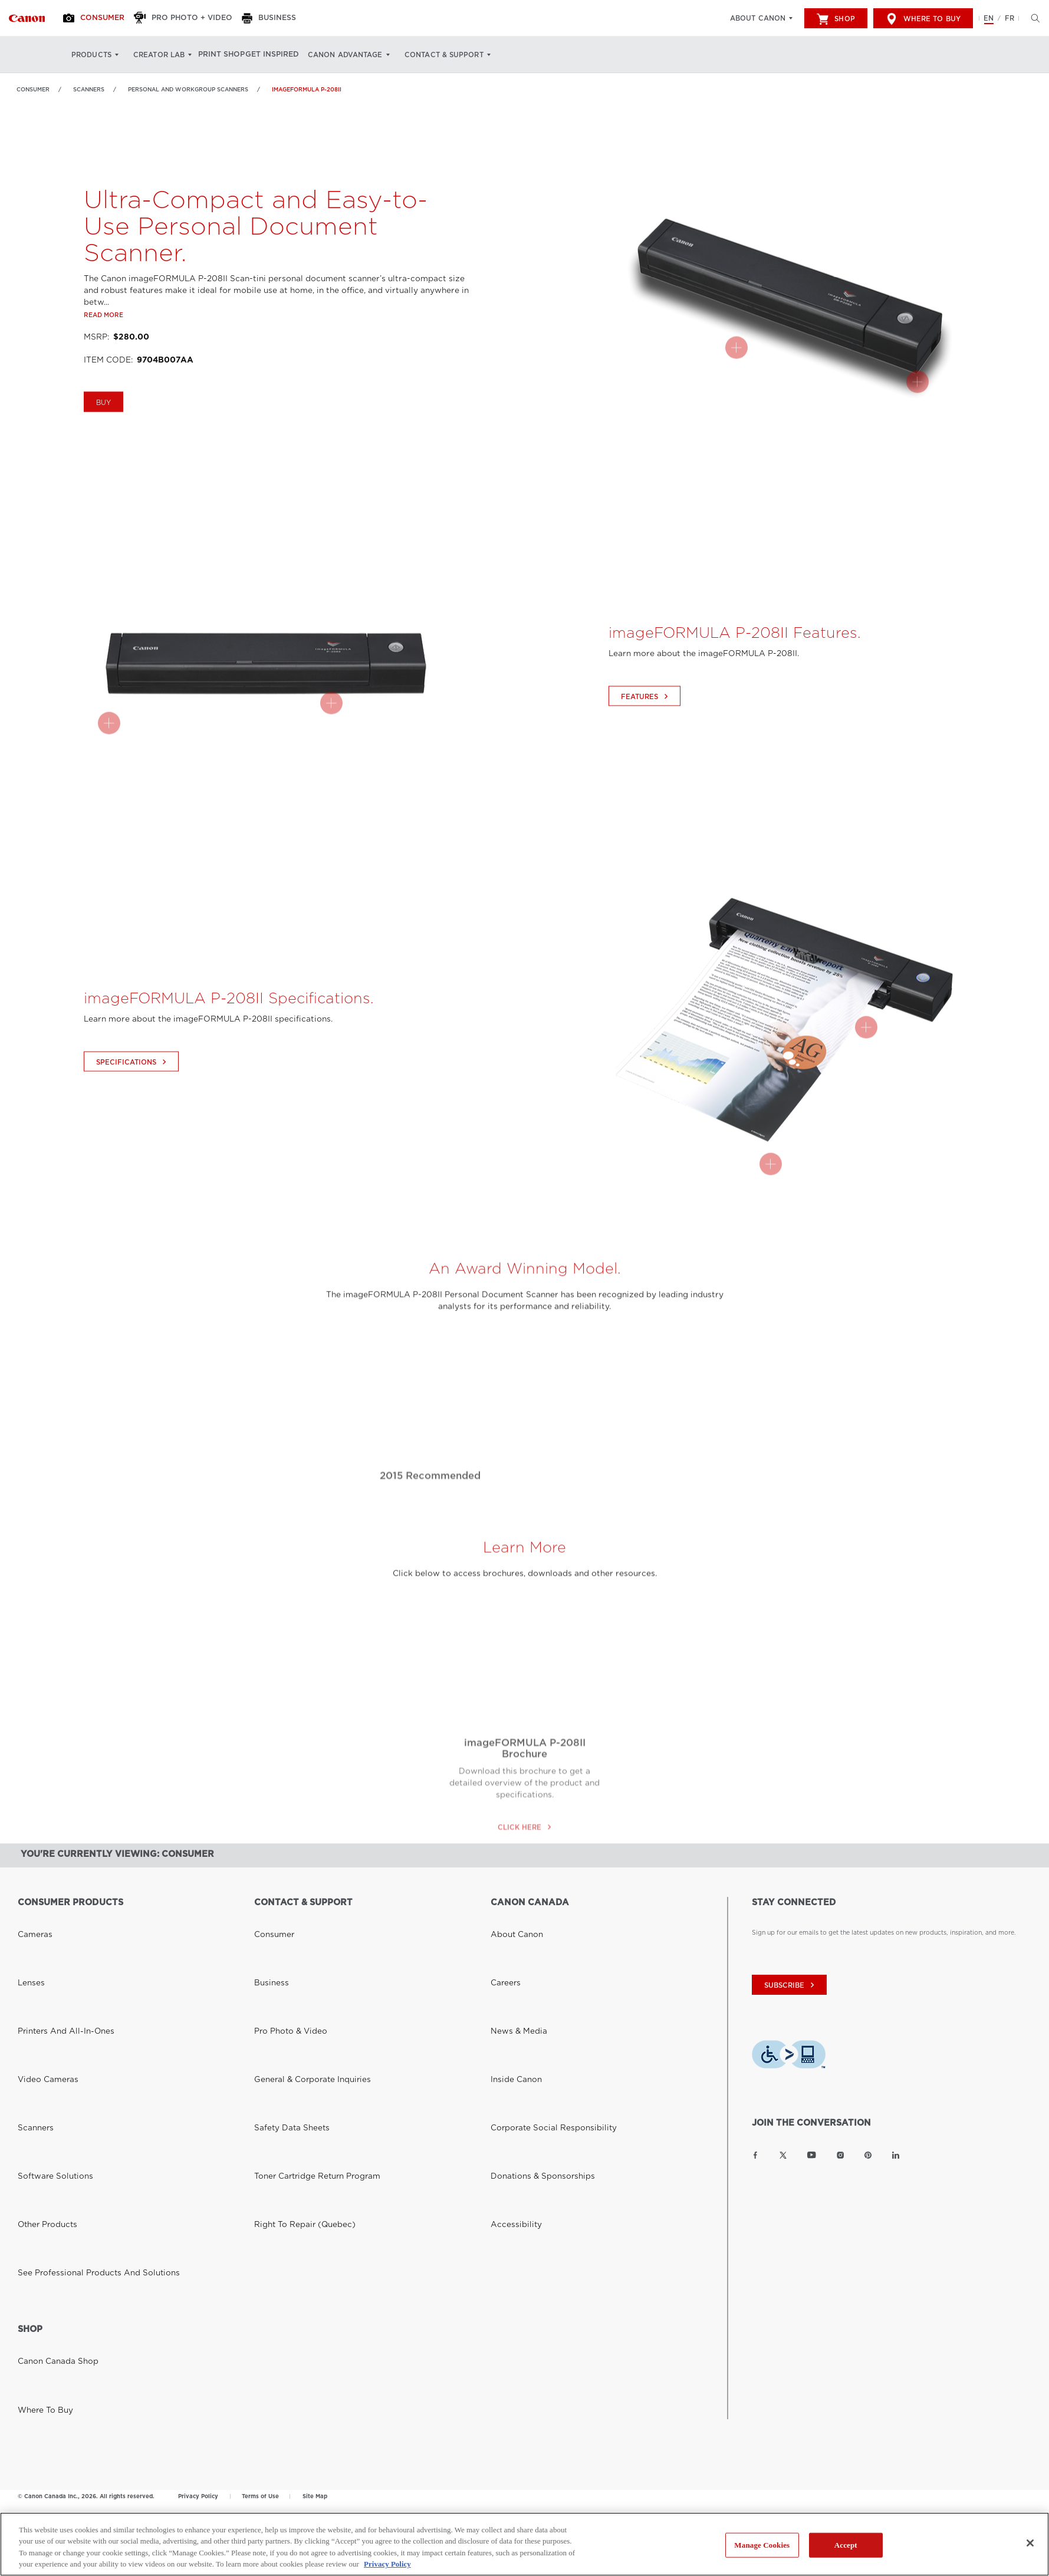 The height and width of the screenshot is (2576, 1049). What do you see at coordinates (41, 2002) in the screenshot?
I see `Other Products [Link to Other Products]` at bounding box center [41, 2002].